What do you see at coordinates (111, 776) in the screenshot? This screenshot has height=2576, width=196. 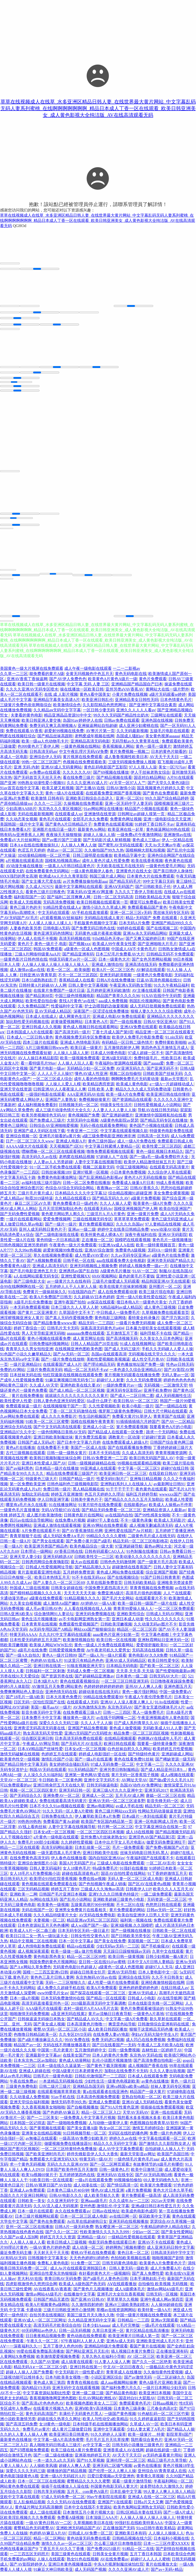 I see `国产69视频在线播放` at bounding box center [111, 776].